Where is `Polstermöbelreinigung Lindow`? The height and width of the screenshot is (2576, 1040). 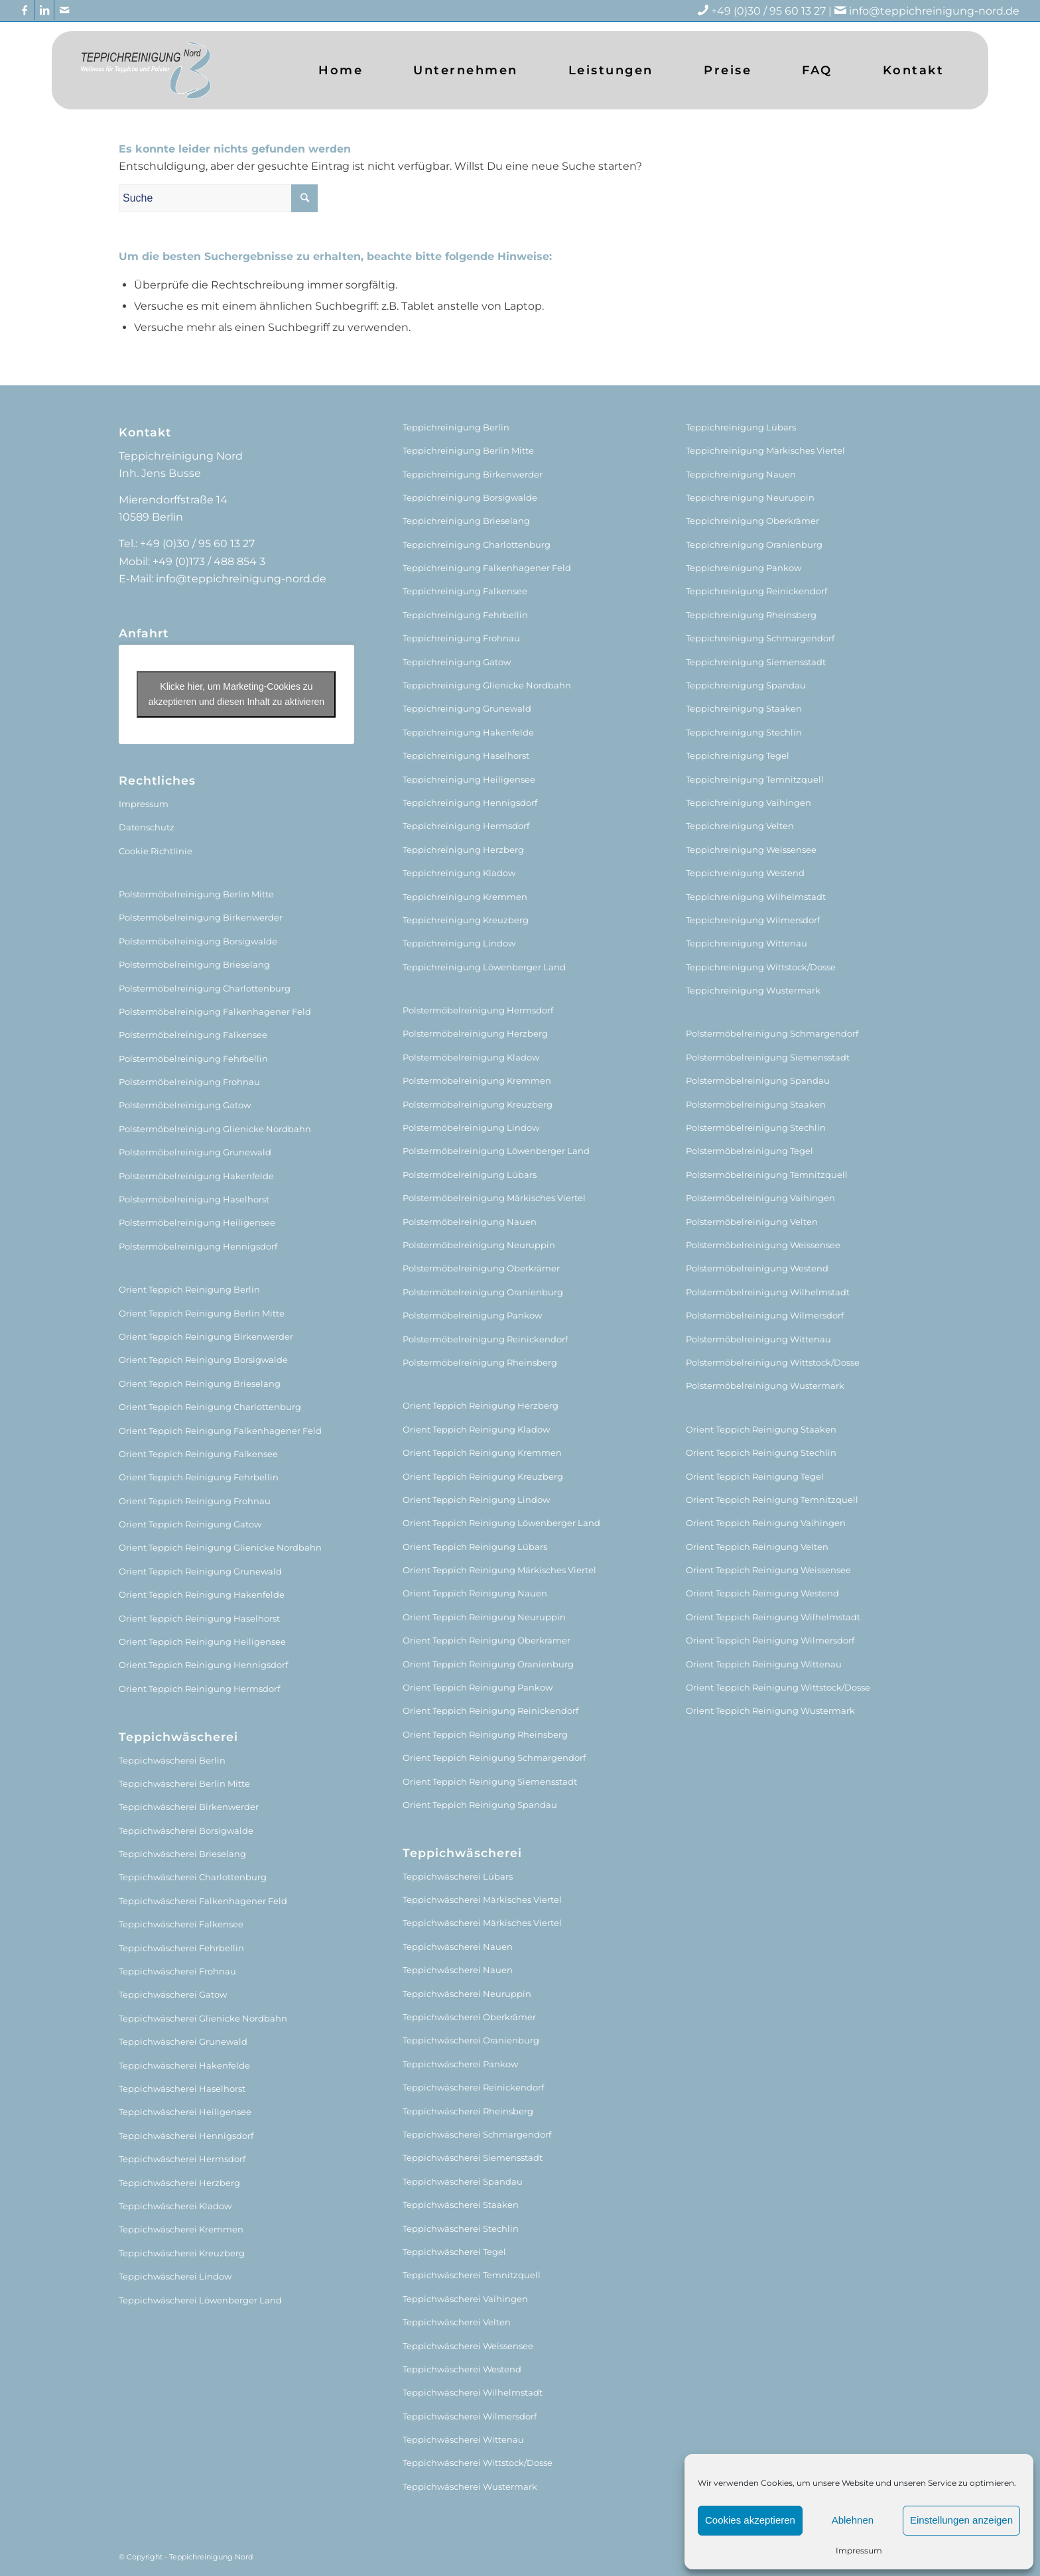
Polstermöbelreinigung Lindow is located at coordinates (471, 1127).